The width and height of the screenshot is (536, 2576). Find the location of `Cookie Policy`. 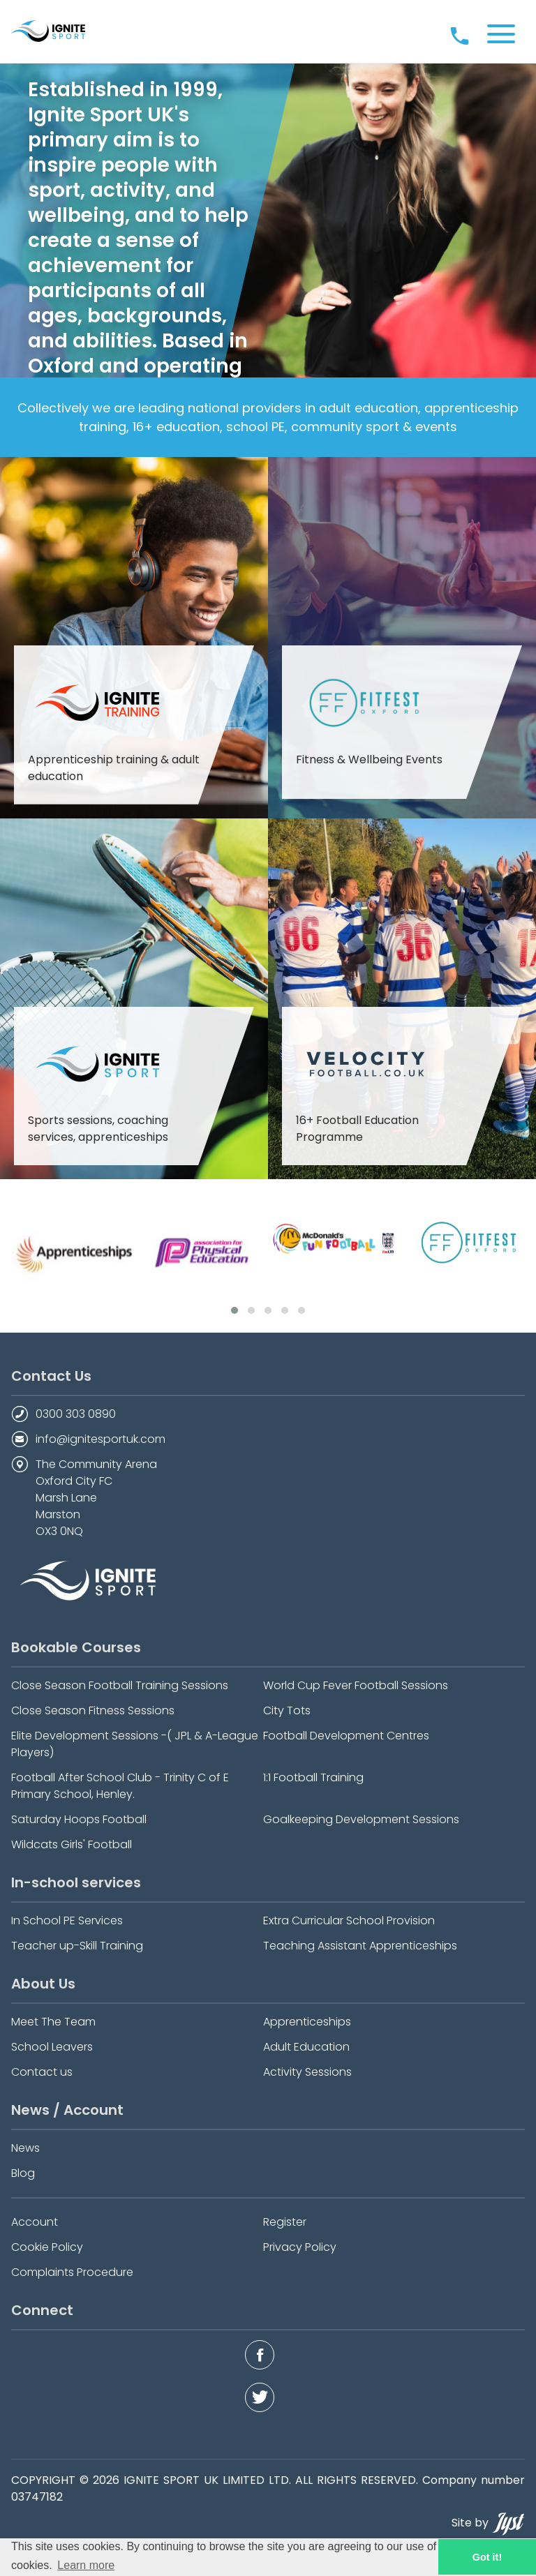

Cookie Policy is located at coordinates (47, 2247).